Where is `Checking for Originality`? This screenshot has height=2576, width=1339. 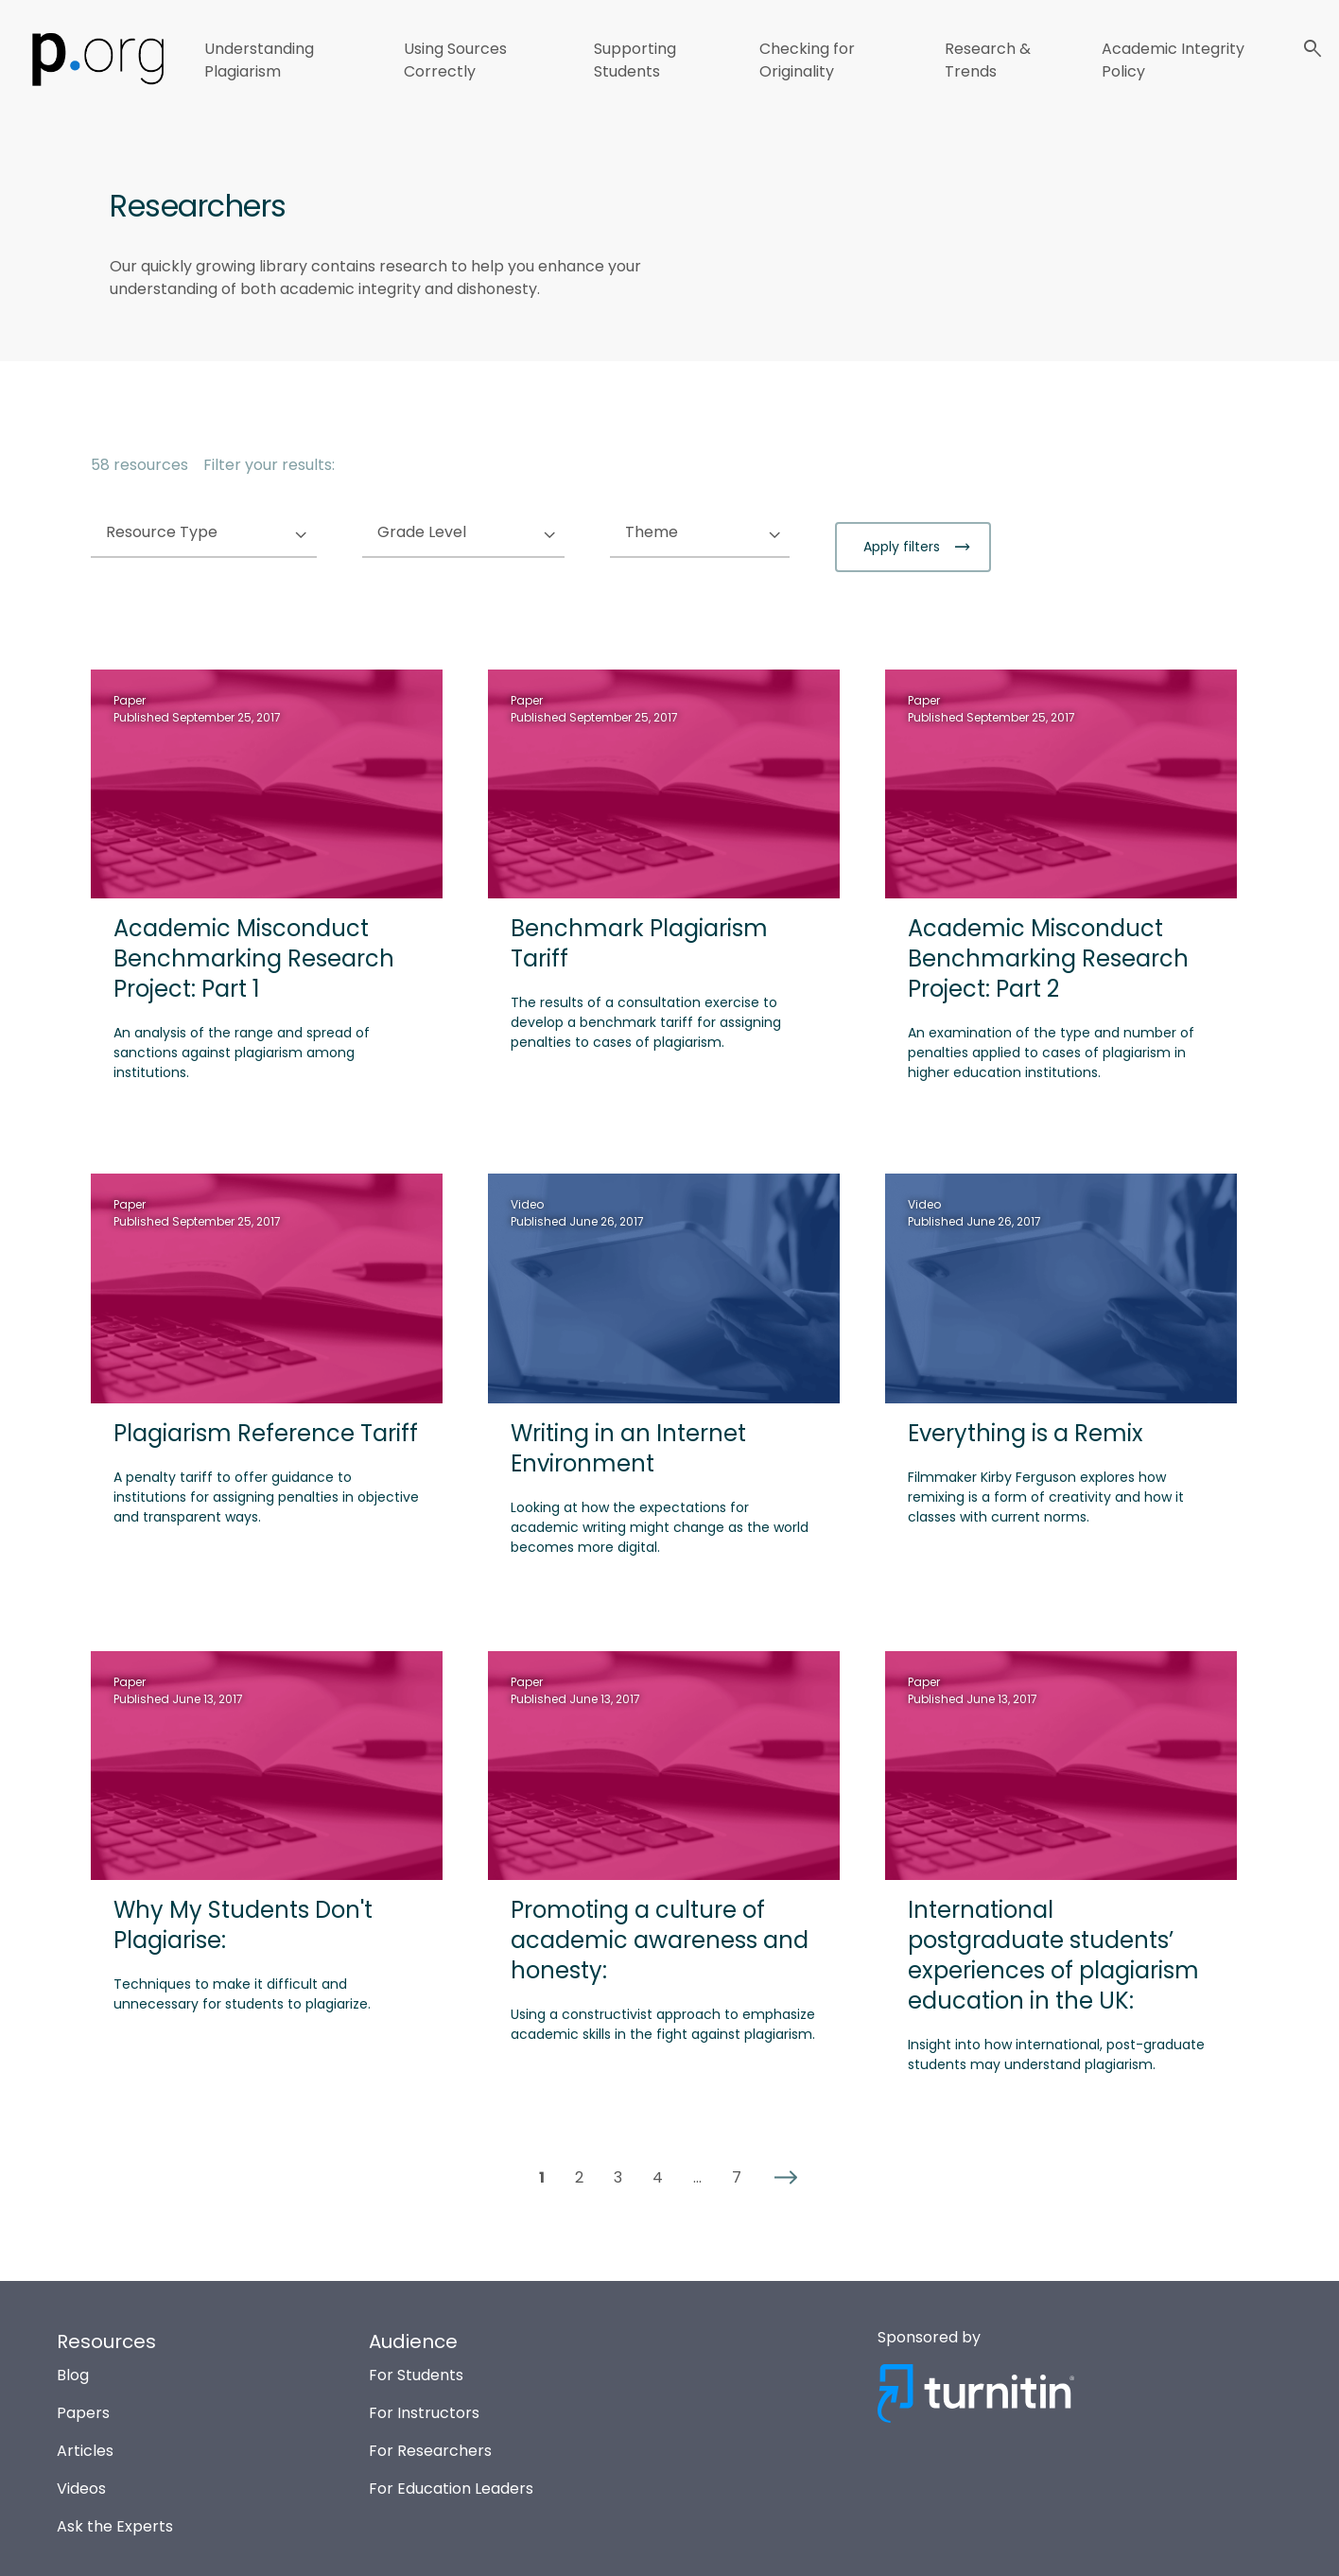 Checking for Originality is located at coordinates (807, 60).